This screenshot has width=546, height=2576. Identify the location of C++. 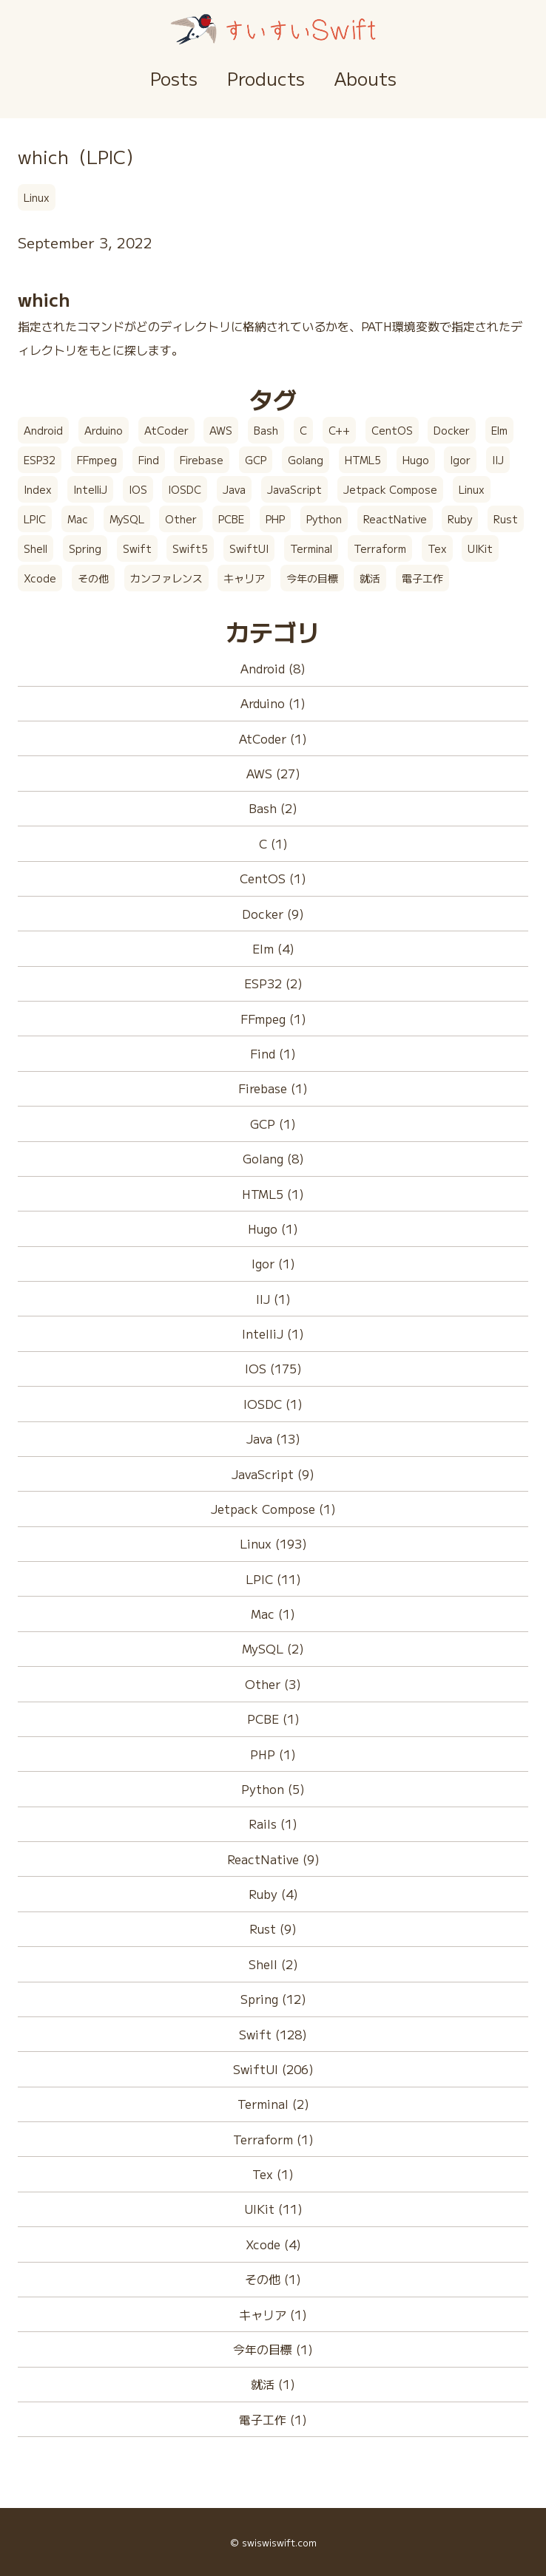
(339, 430).